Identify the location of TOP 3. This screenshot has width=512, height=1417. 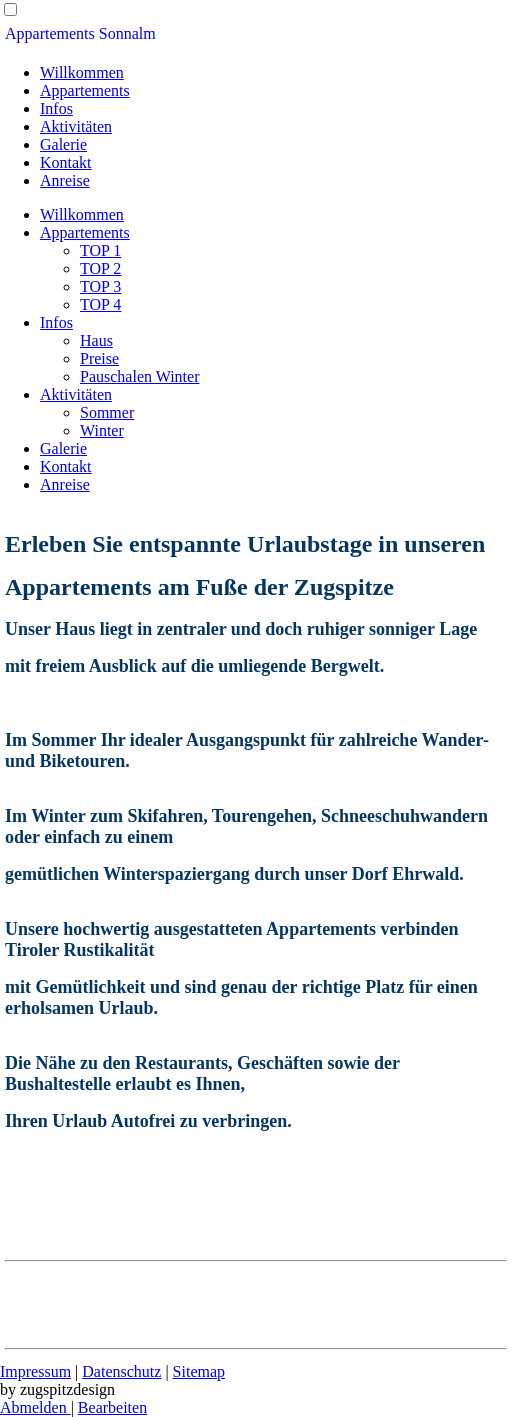
(100, 286).